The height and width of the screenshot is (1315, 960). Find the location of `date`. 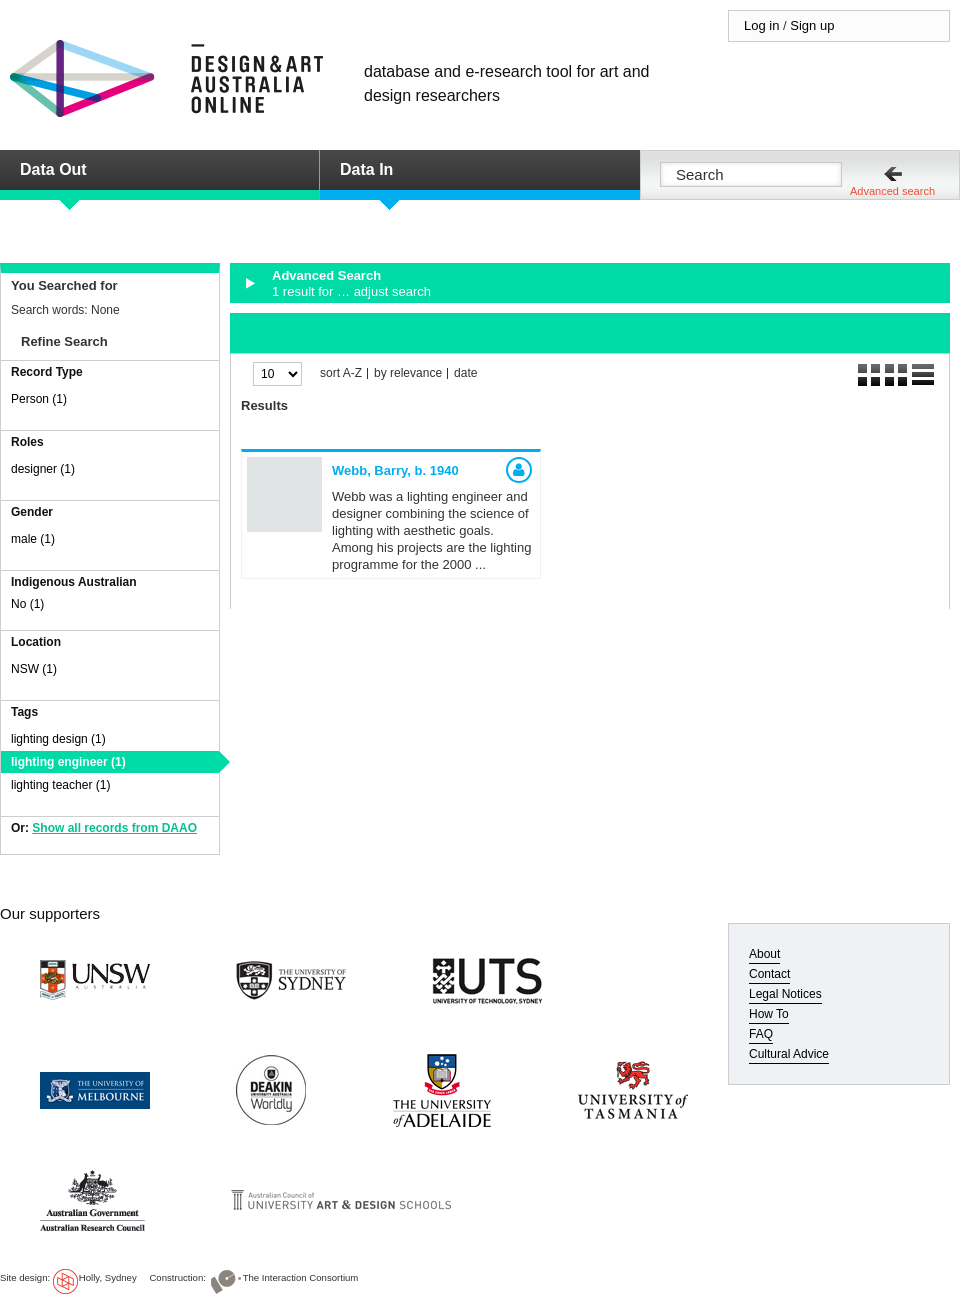

date is located at coordinates (465, 373).